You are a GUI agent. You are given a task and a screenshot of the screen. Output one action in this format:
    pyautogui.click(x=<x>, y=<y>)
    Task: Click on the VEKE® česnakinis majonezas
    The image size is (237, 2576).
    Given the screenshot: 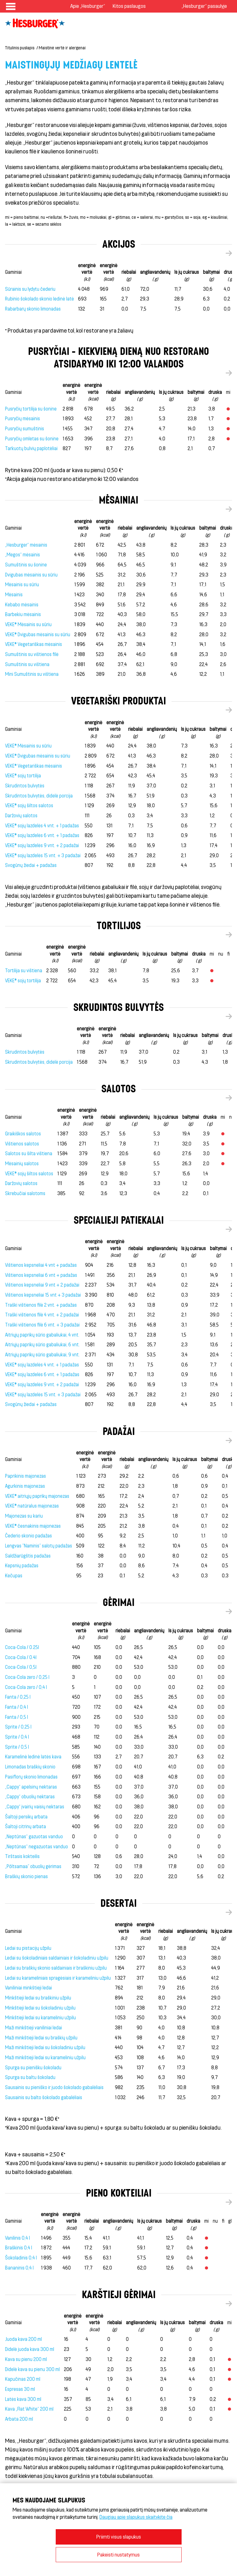 What is the action you would take?
    pyautogui.click(x=33, y=1526)
    